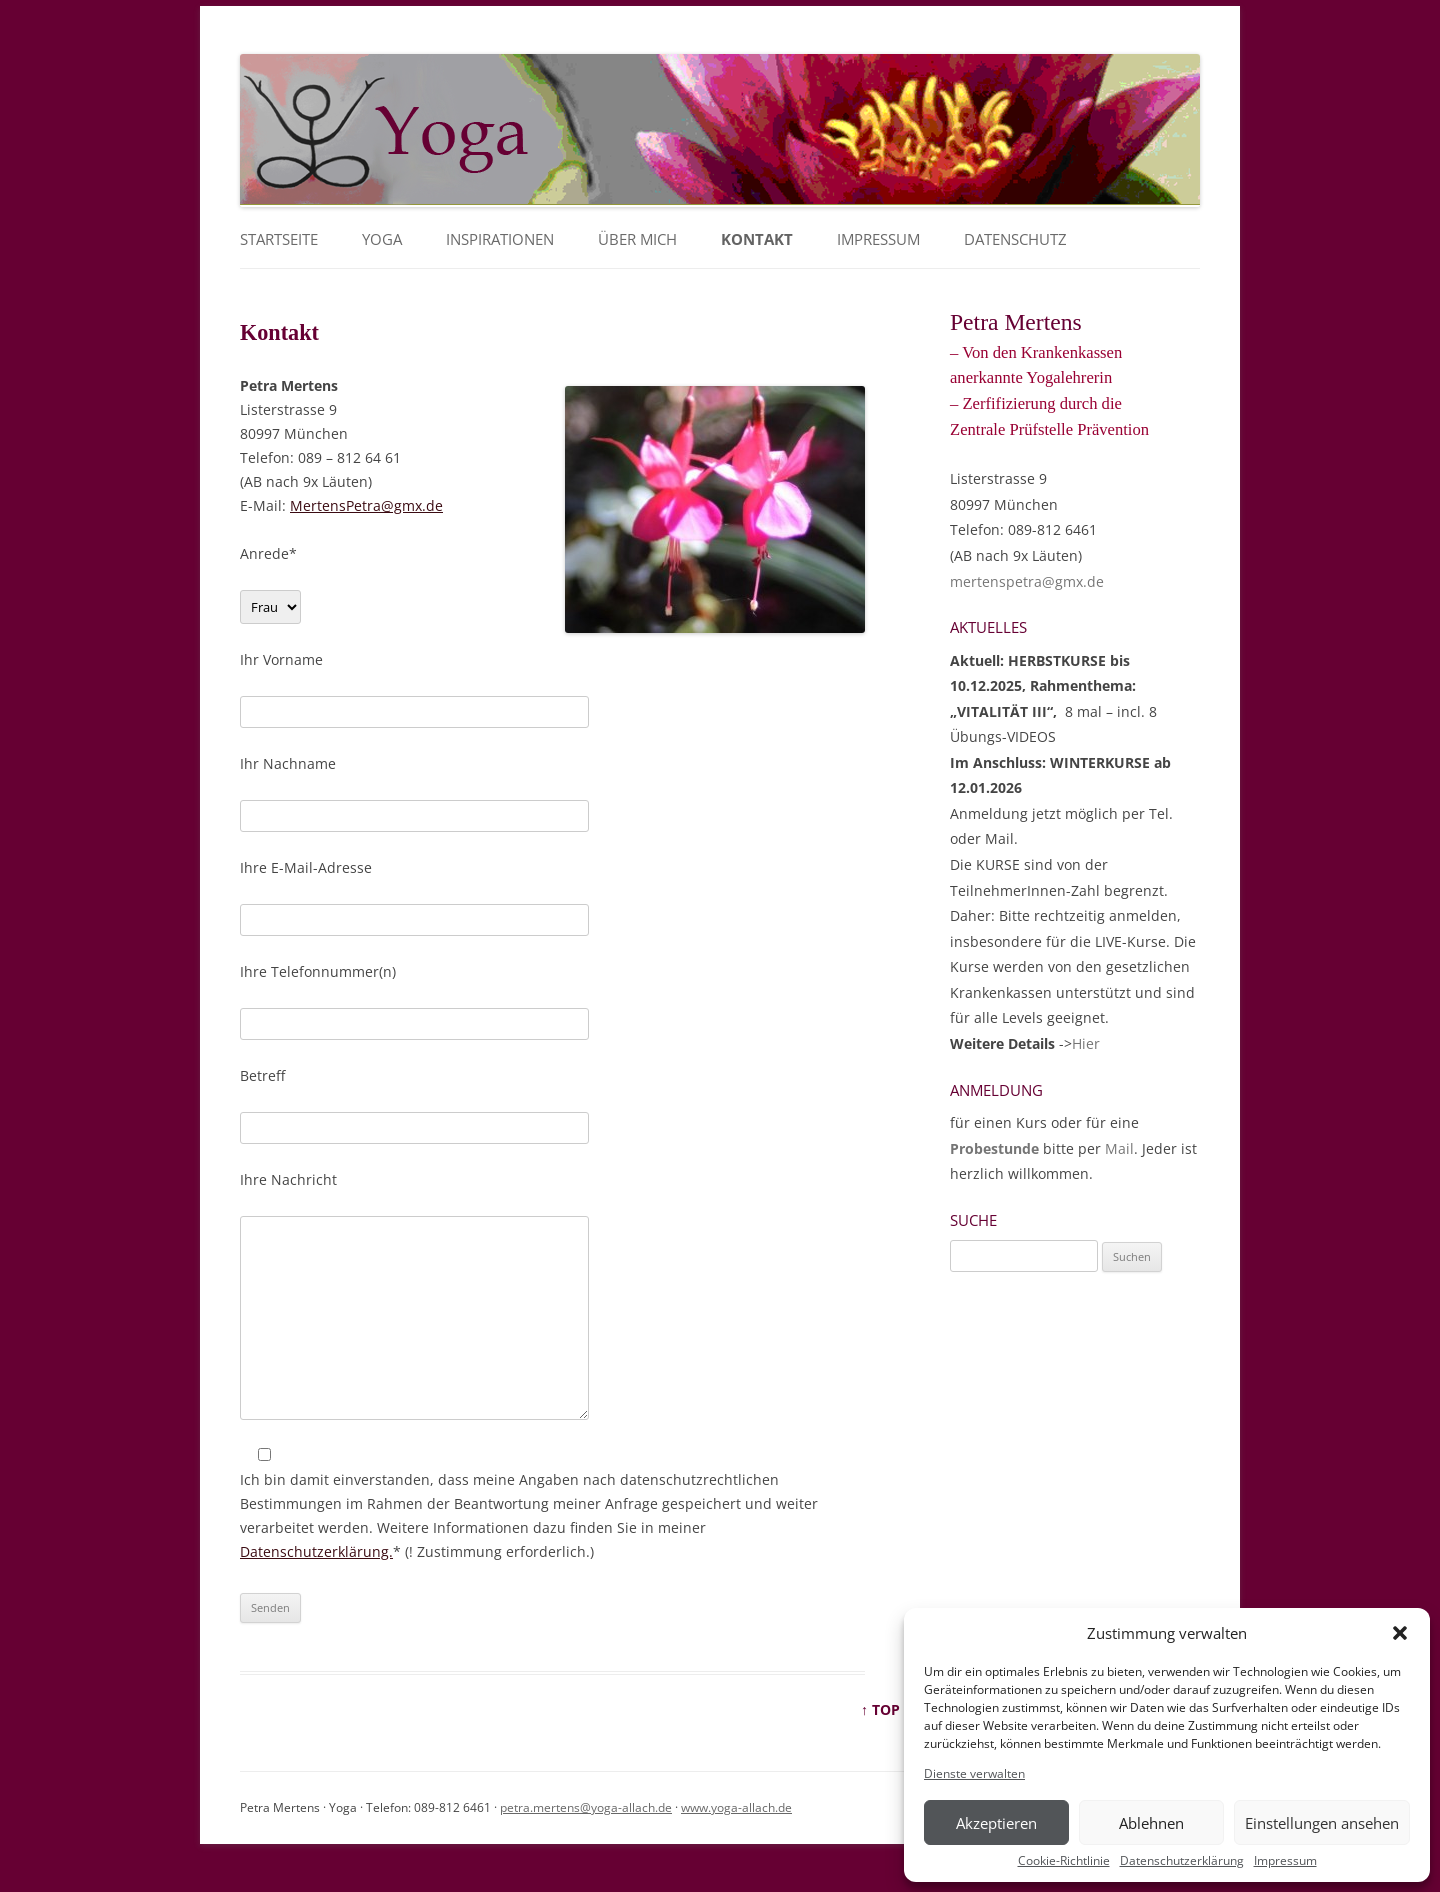 Image resolution: width=1440 pixels, height=1892 pixels. I want to click on petra.mertens@yoga-allach.de, so click(586, 1807).